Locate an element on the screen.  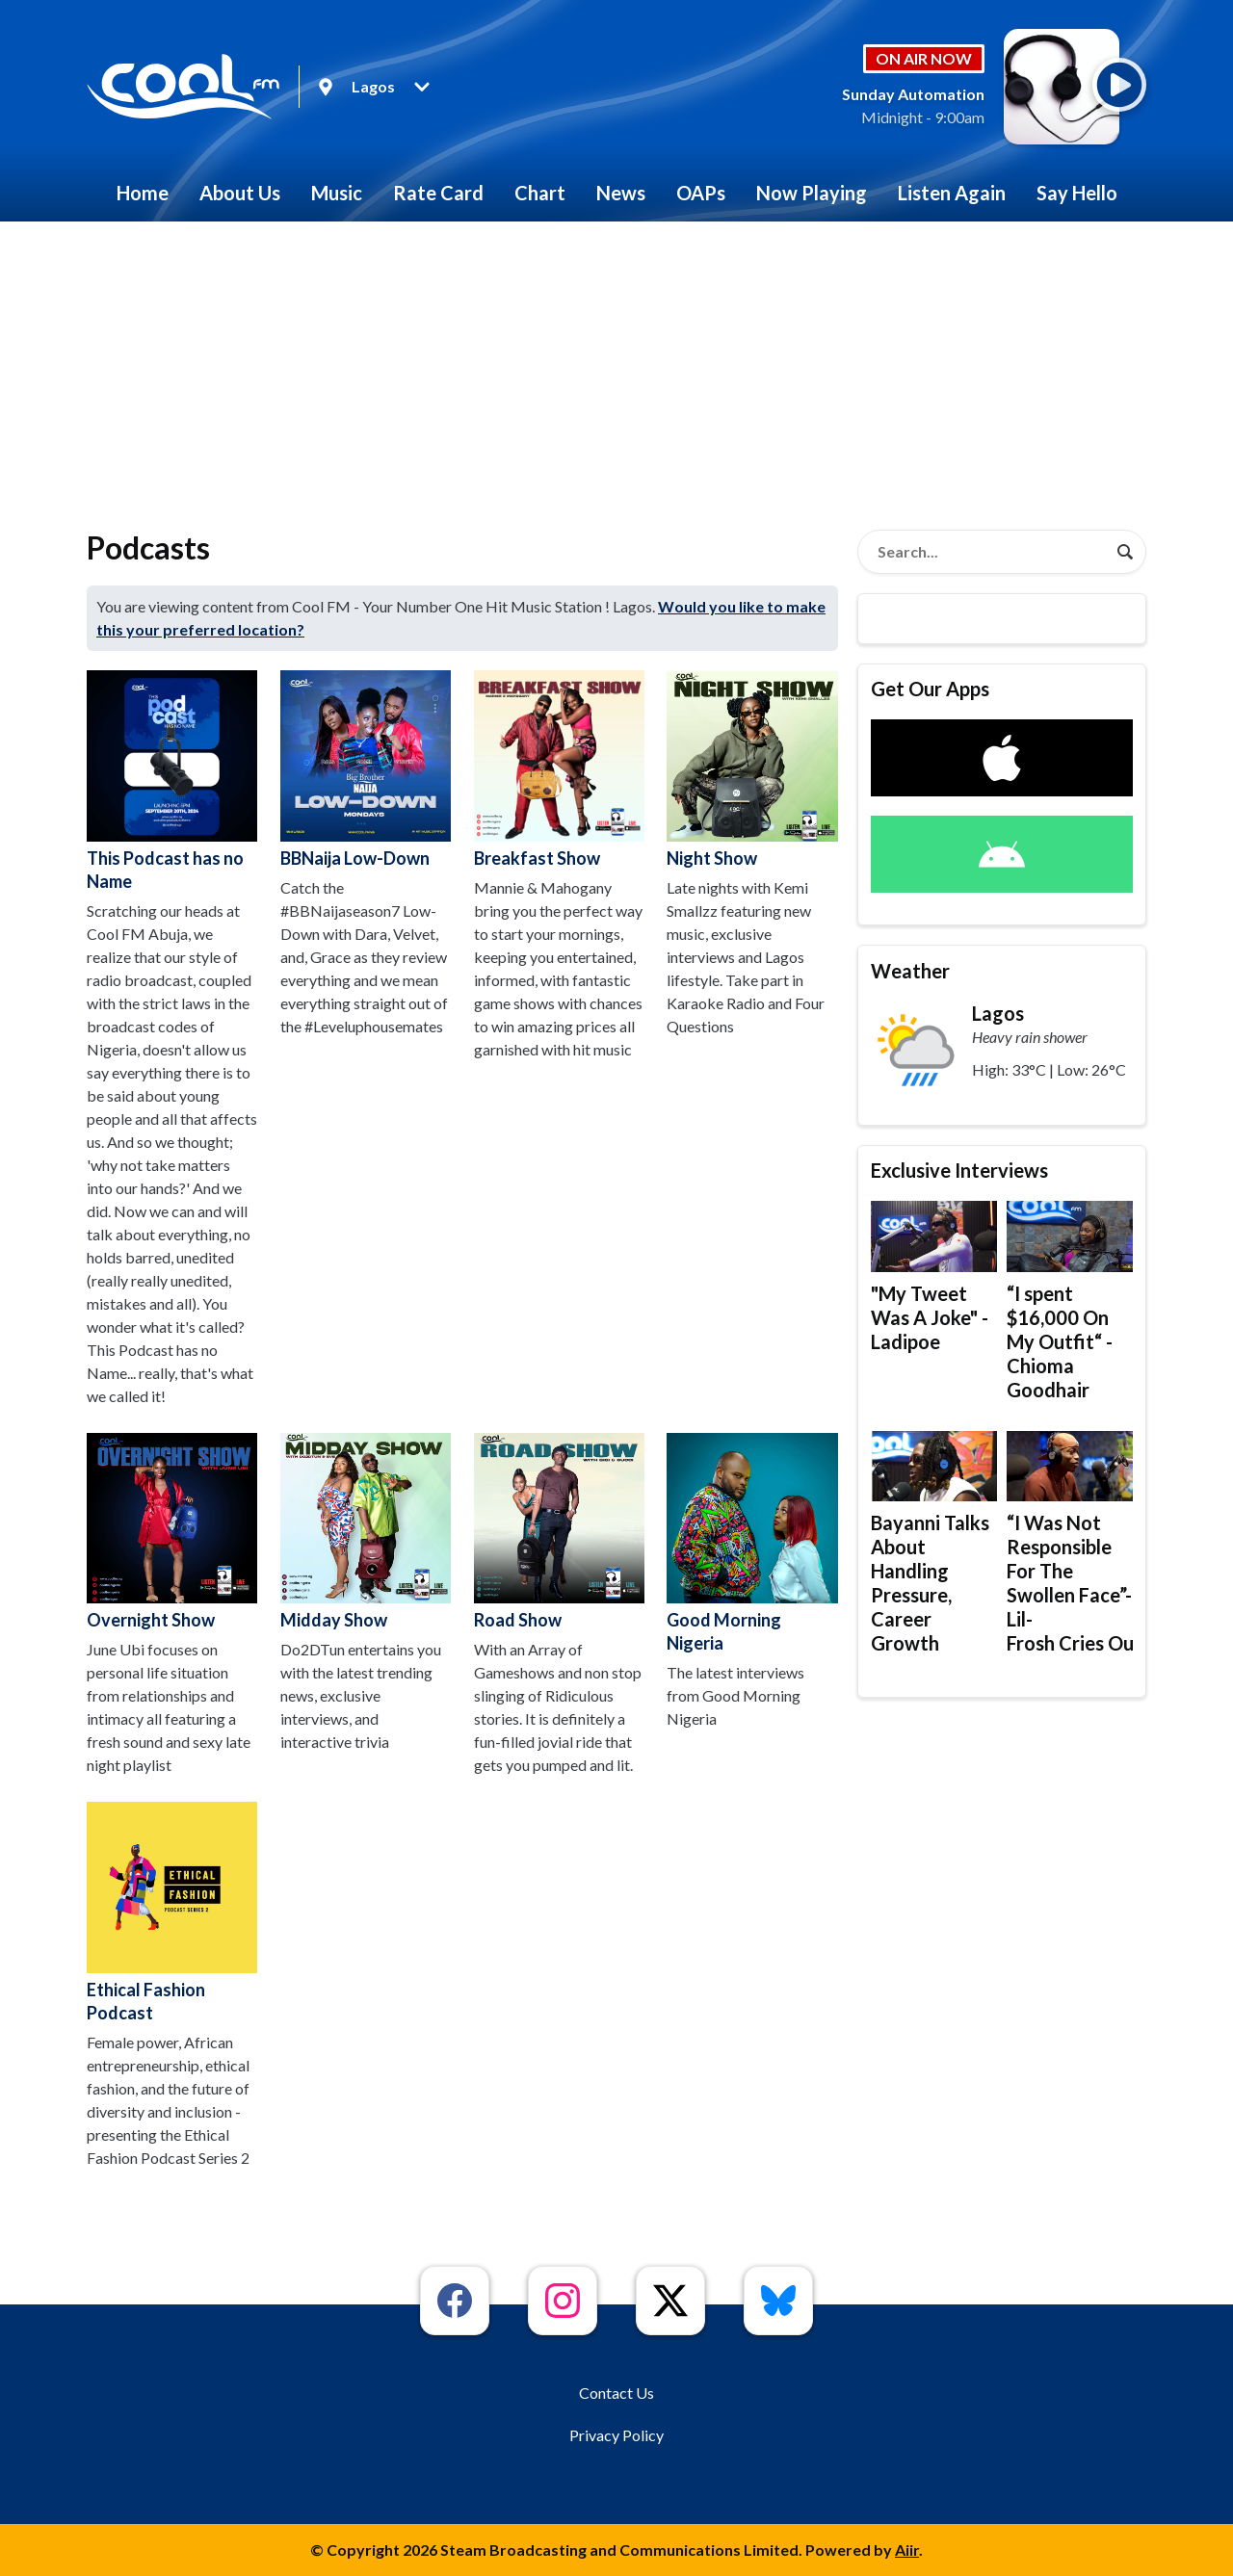
Breakfast Show is located at coordinates (559, 769).